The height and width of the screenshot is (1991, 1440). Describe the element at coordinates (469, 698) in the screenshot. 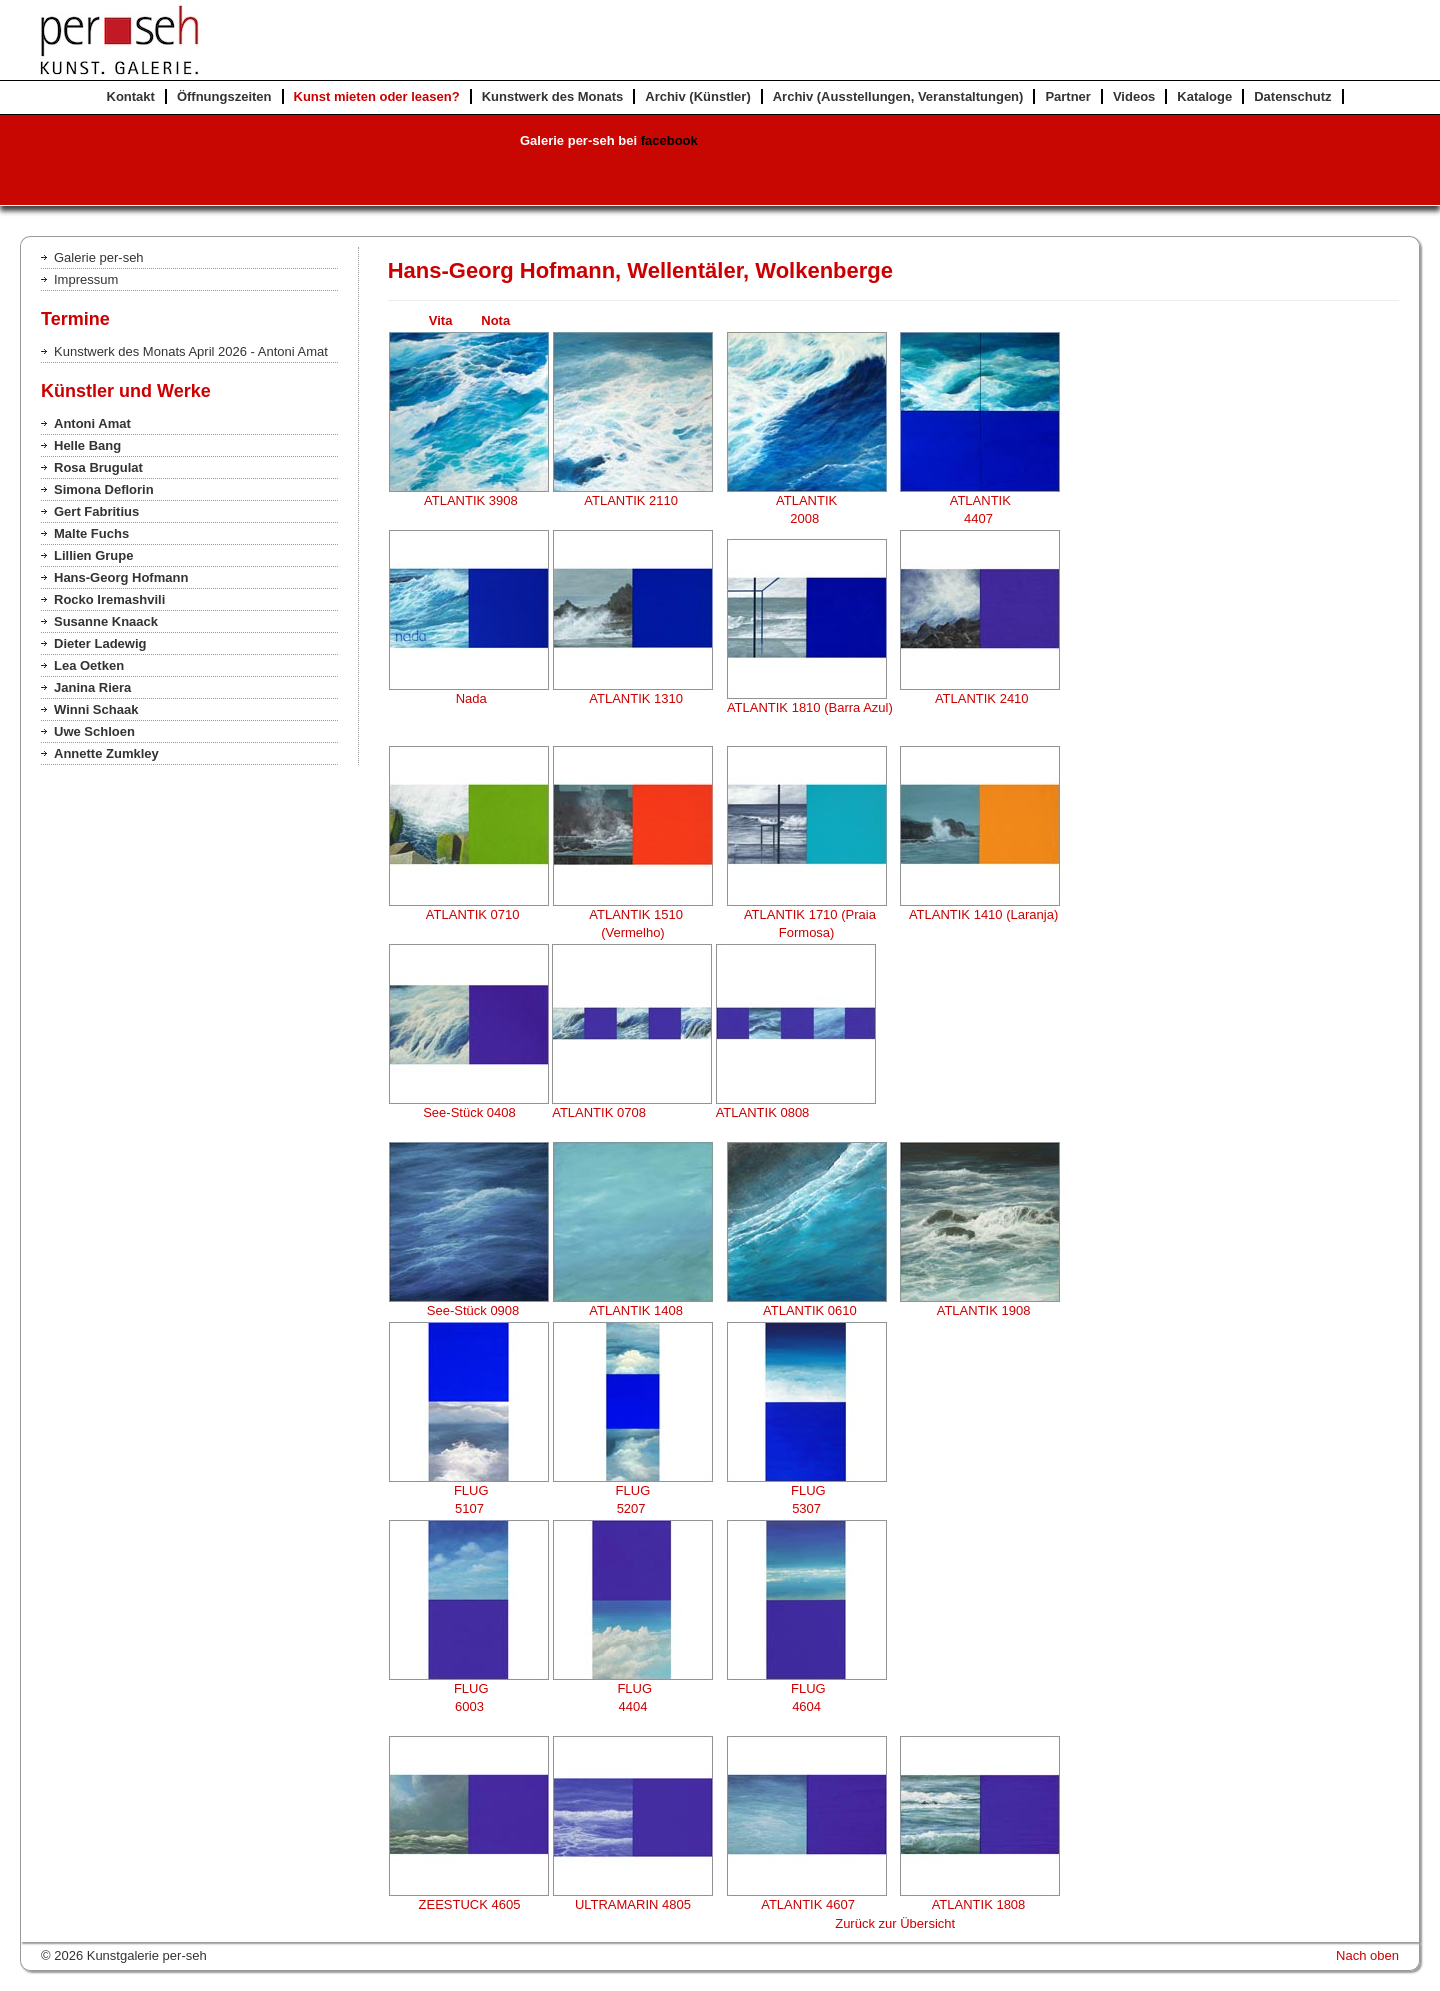

I see `Nada` at that location.